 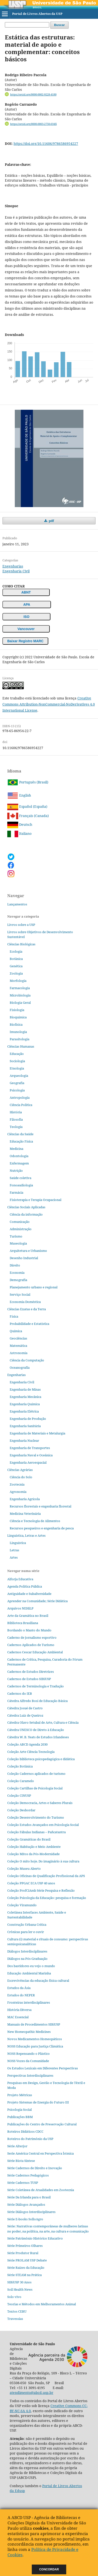 I want to click on Teorias e Métodos em Melhoramentos Animal, so click(x=41, y=2304).